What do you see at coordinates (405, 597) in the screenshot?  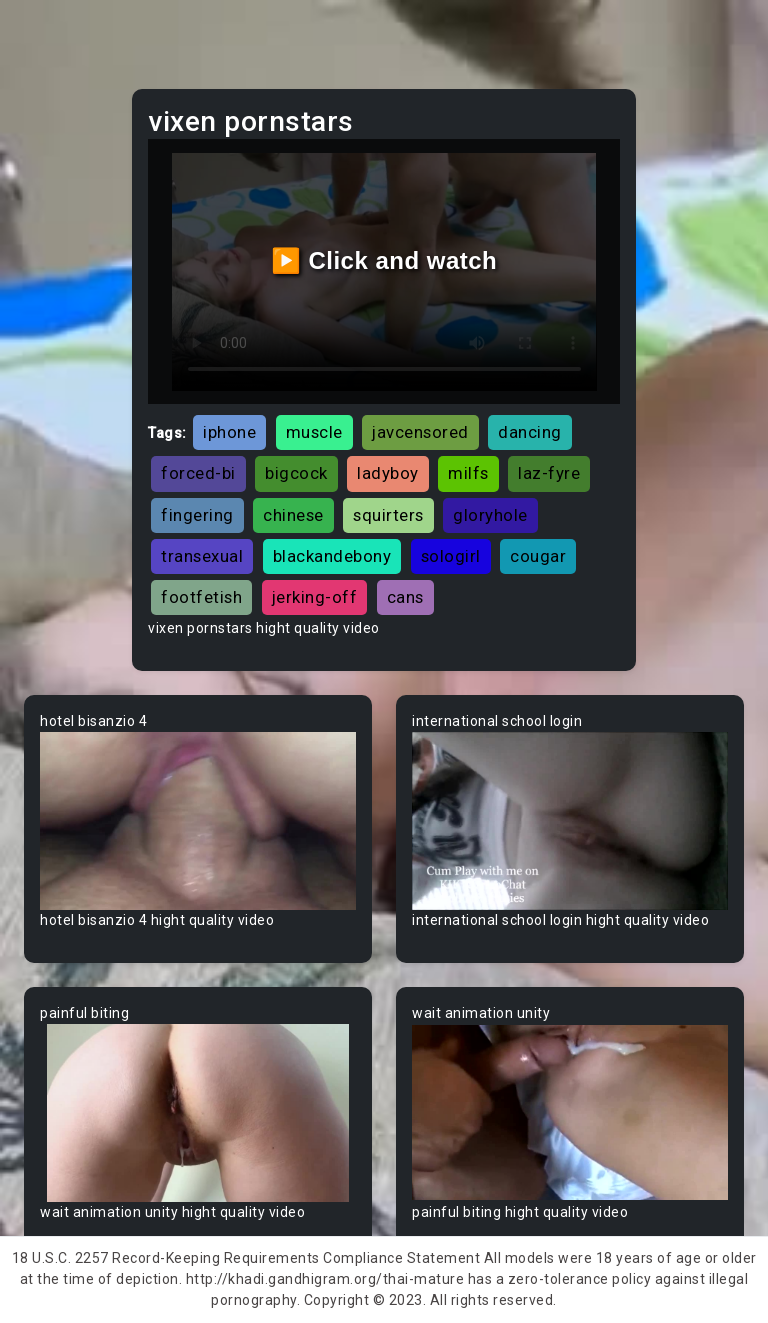 I see `cans` at bounding box center [405, 597].